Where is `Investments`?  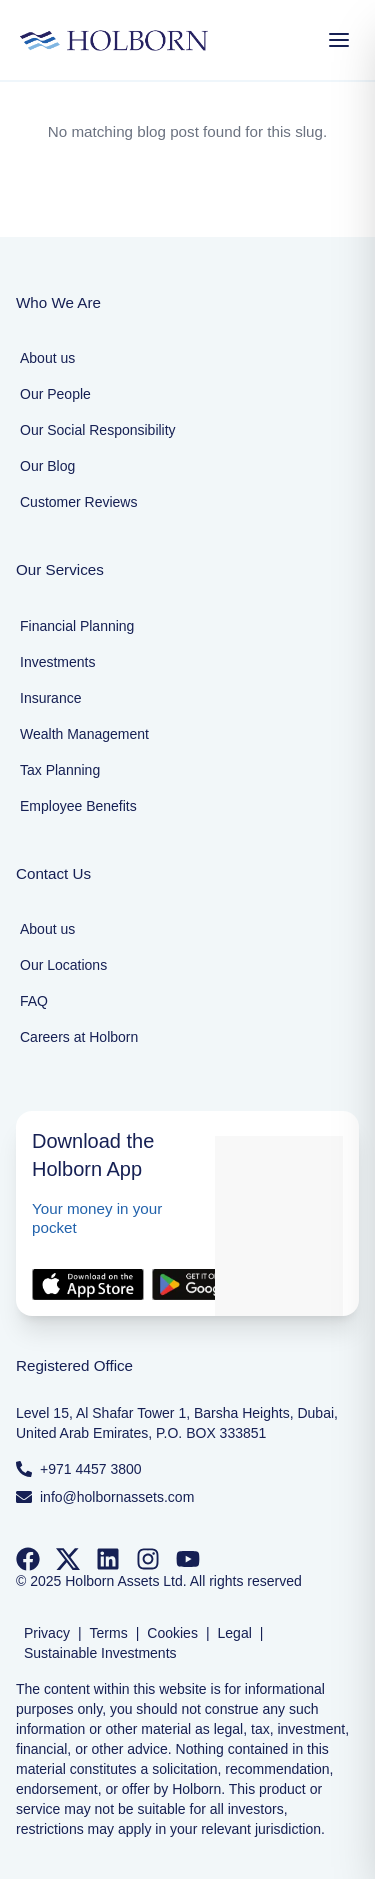 Investments is located at coordinates (57, 662).